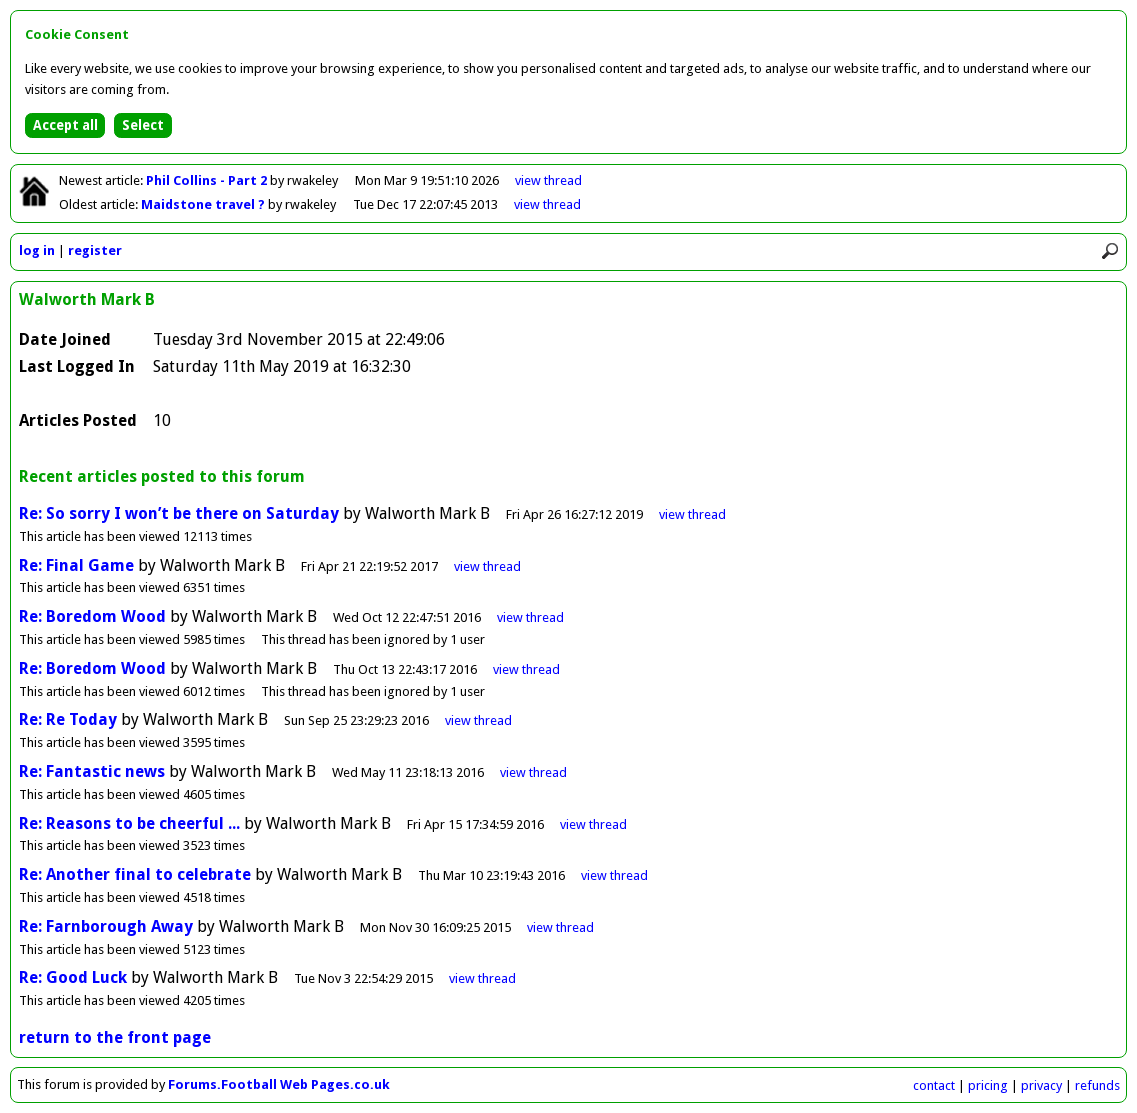 This screenshot has width=1137, height=1113. I want to click on log in, so click(37, 250).